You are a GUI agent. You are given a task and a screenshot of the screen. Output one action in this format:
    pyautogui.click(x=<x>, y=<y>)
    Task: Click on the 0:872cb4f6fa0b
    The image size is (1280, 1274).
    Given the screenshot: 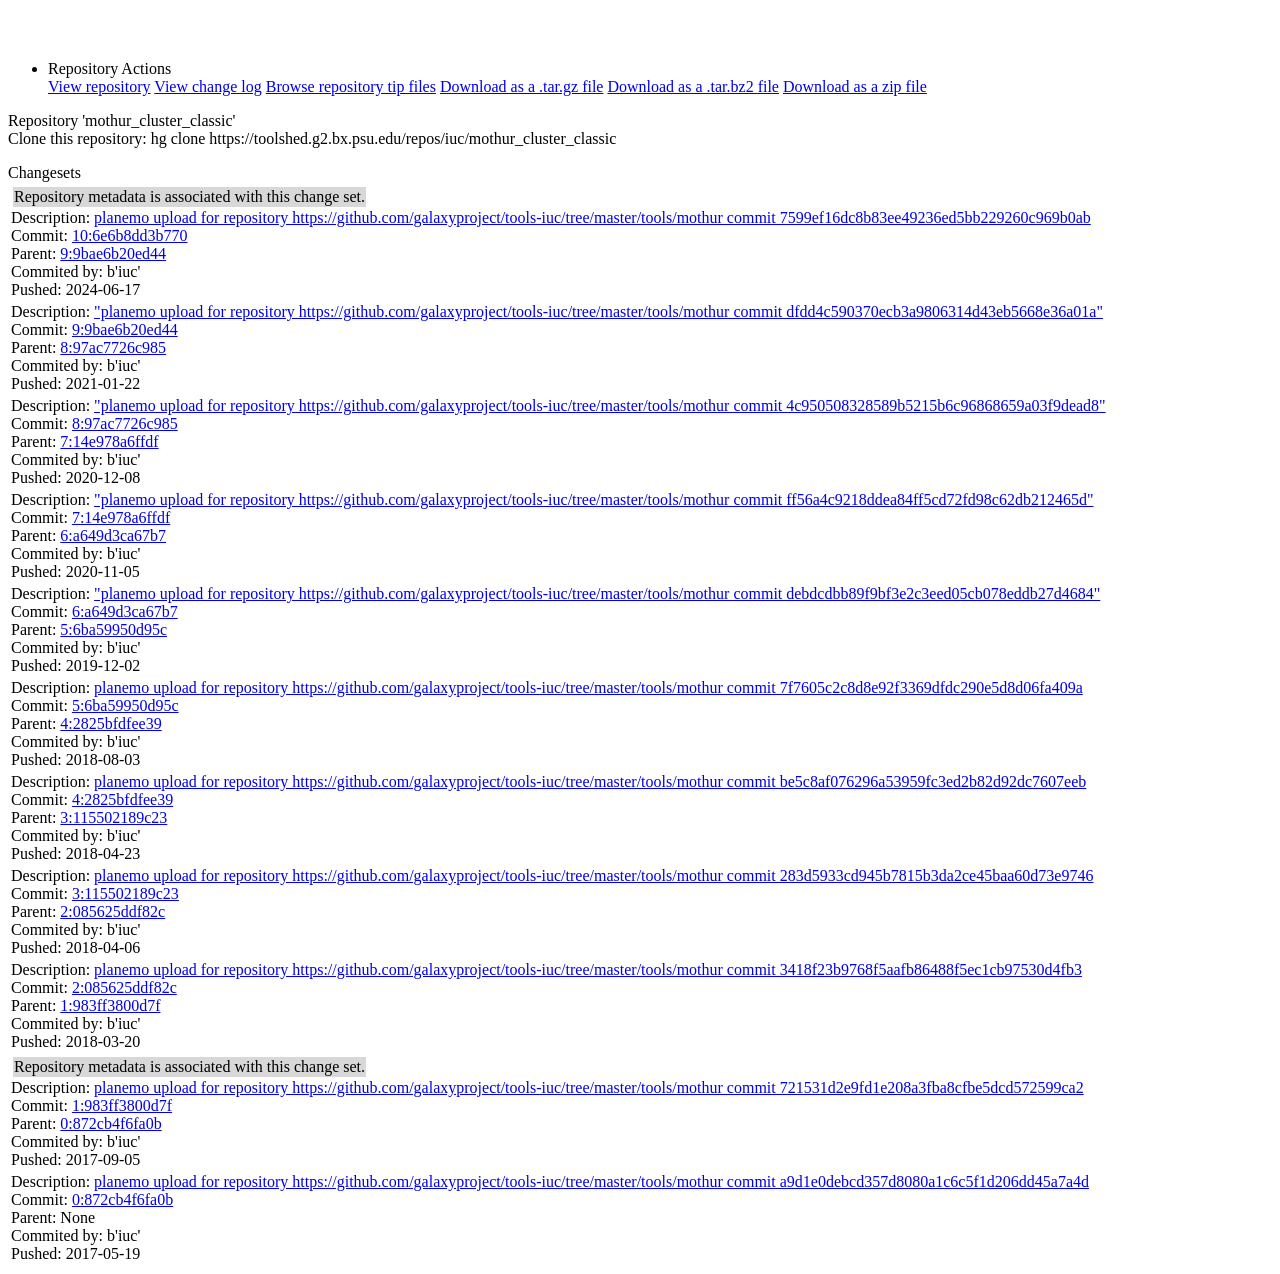 What is the action you would take?
    pyautogui.click(x=110, y=1123)
    